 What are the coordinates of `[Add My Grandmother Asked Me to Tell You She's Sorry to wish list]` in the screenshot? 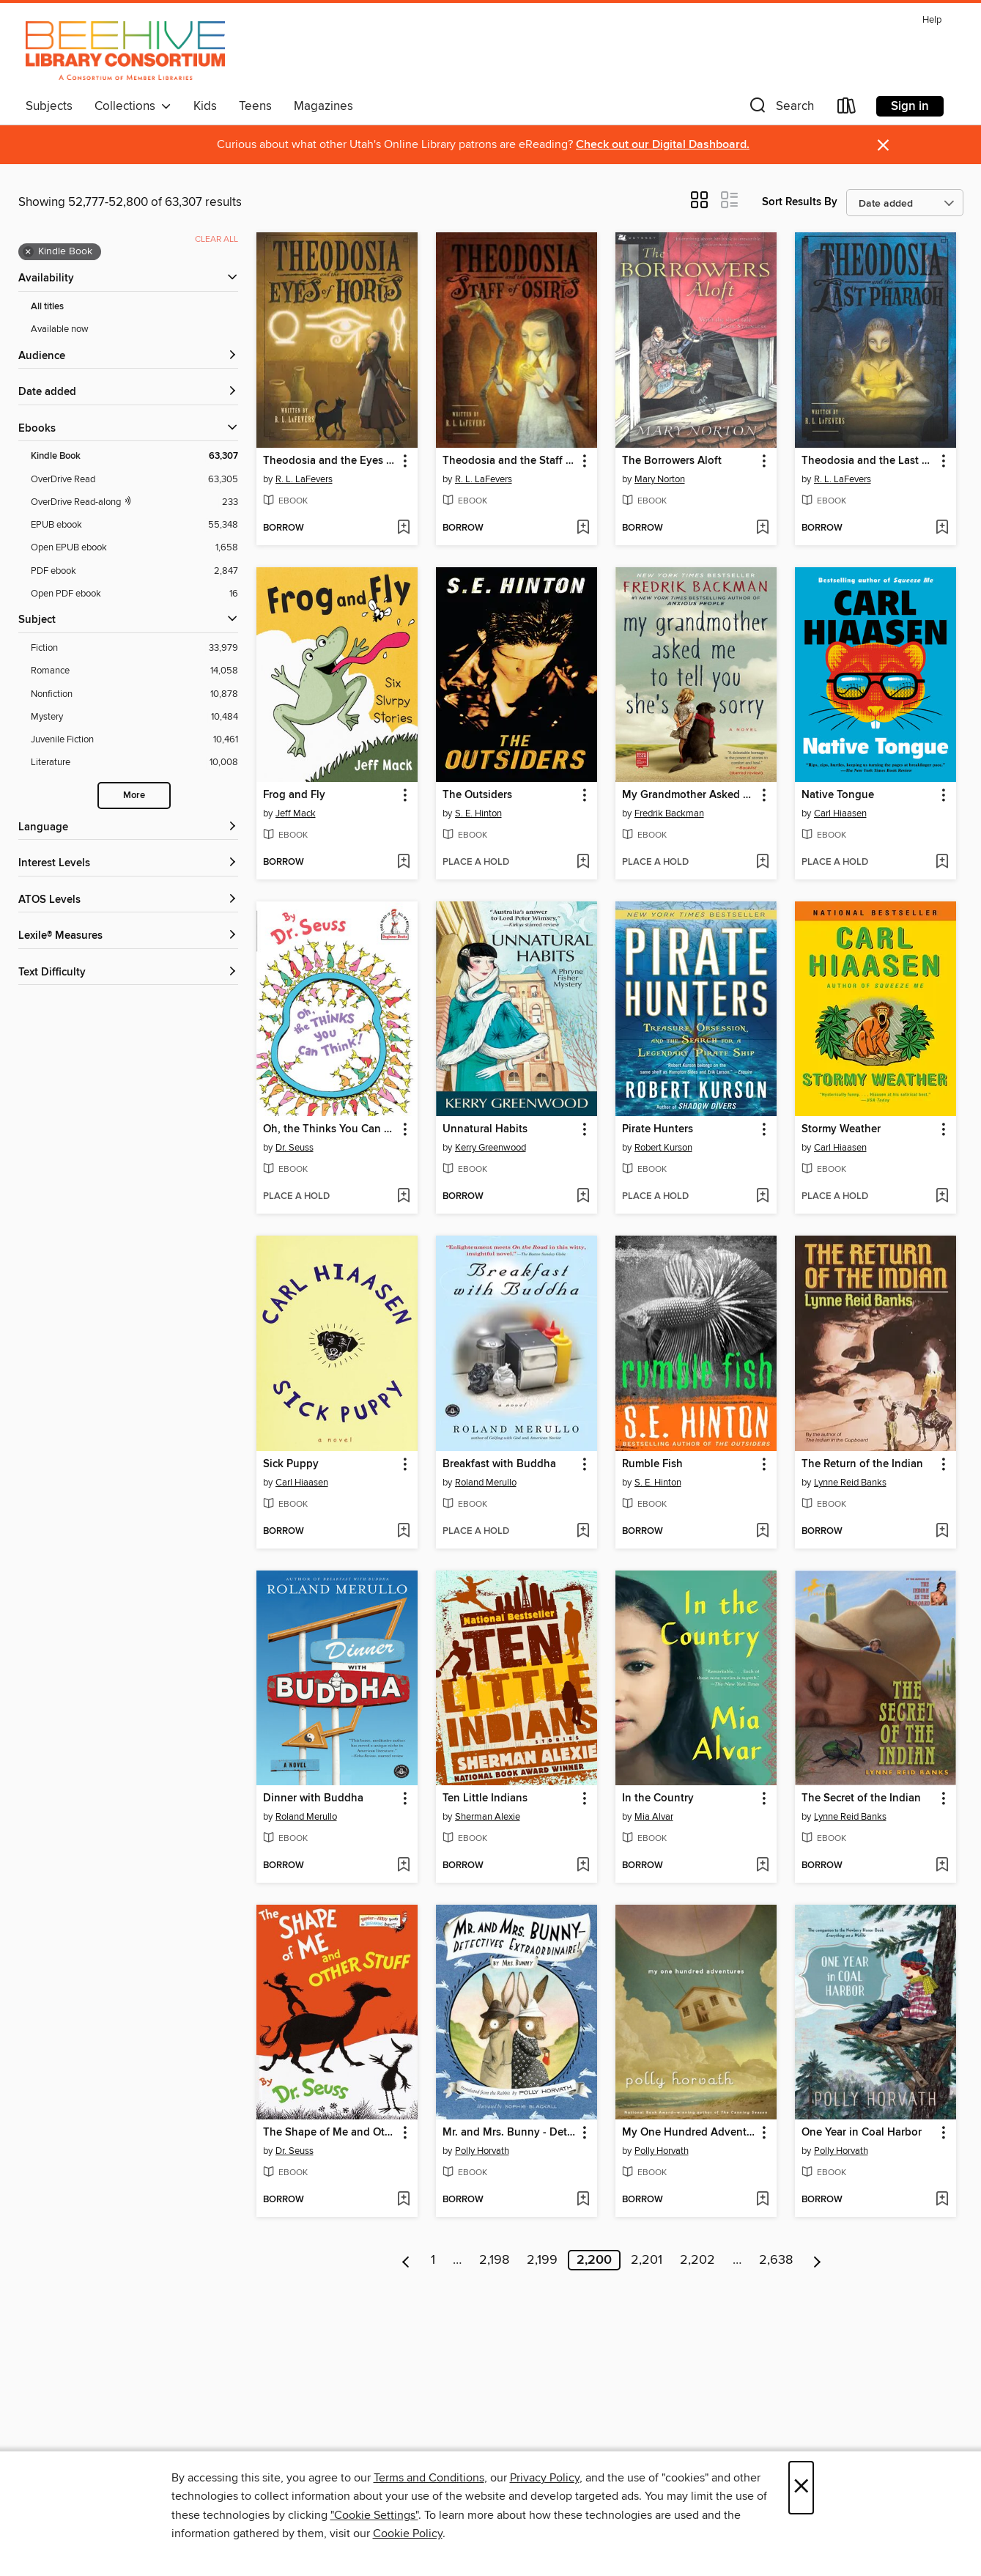 It's located at (762, 862).